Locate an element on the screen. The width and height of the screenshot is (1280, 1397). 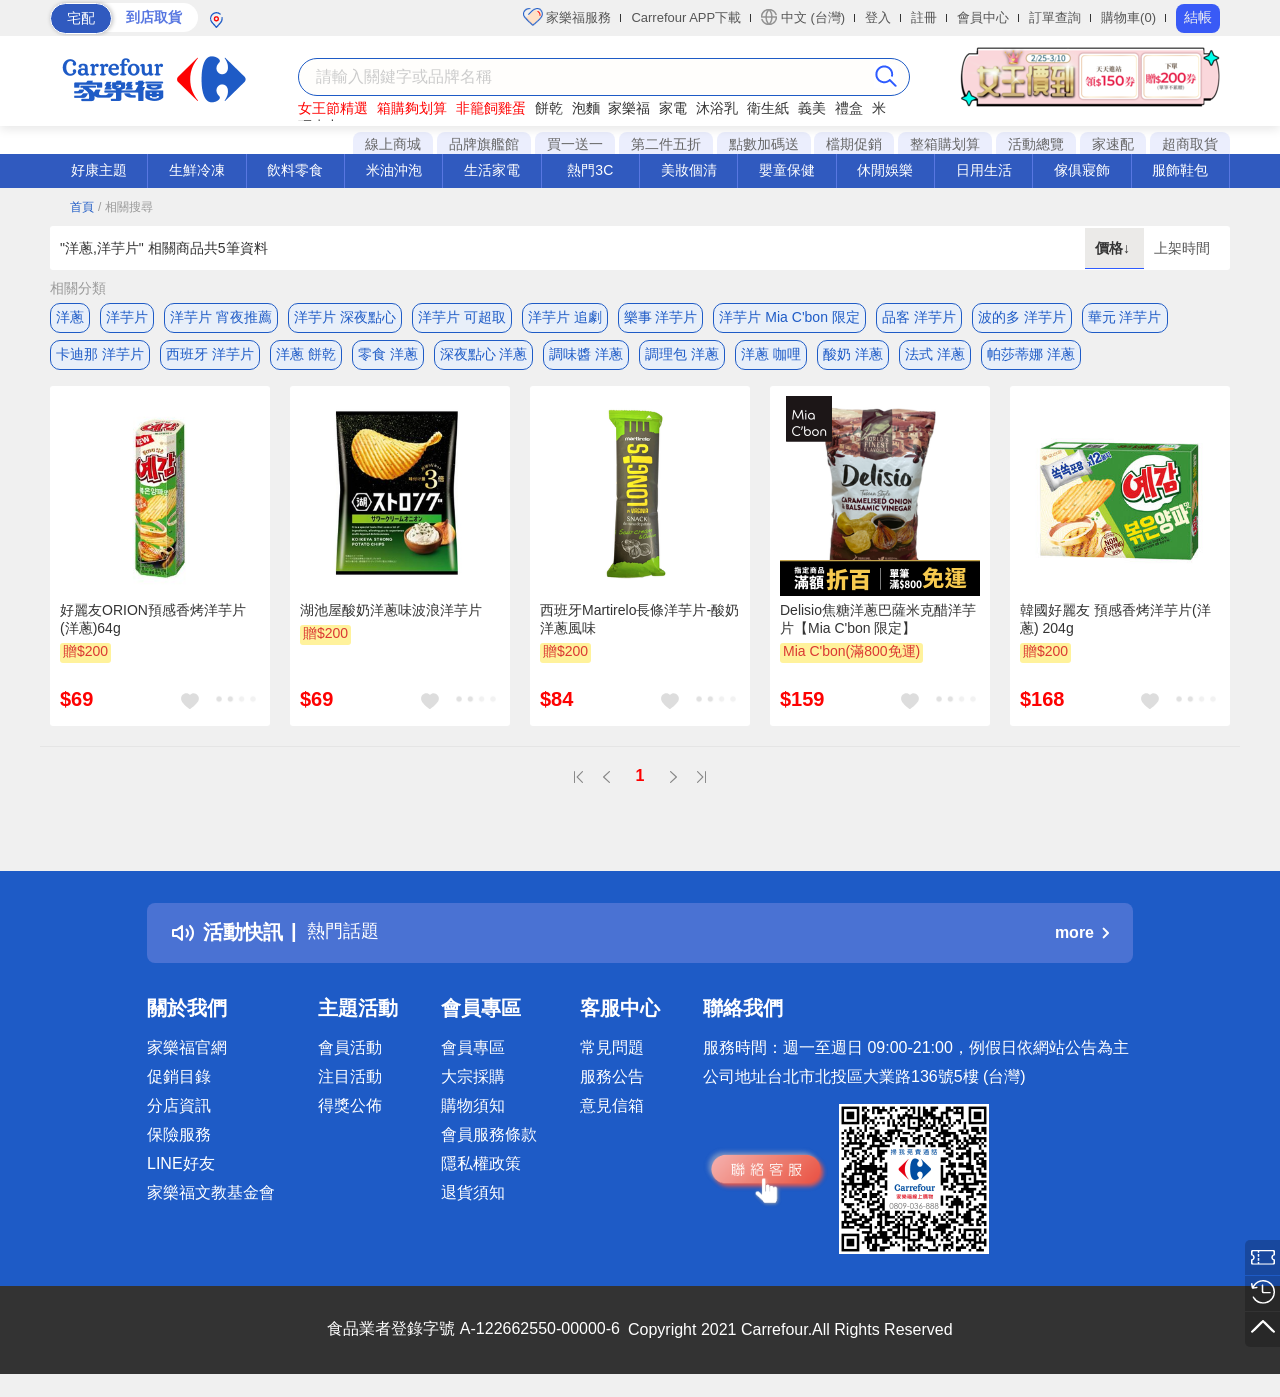
非籠飼雞蛋 is located at coordinates (491, 108).